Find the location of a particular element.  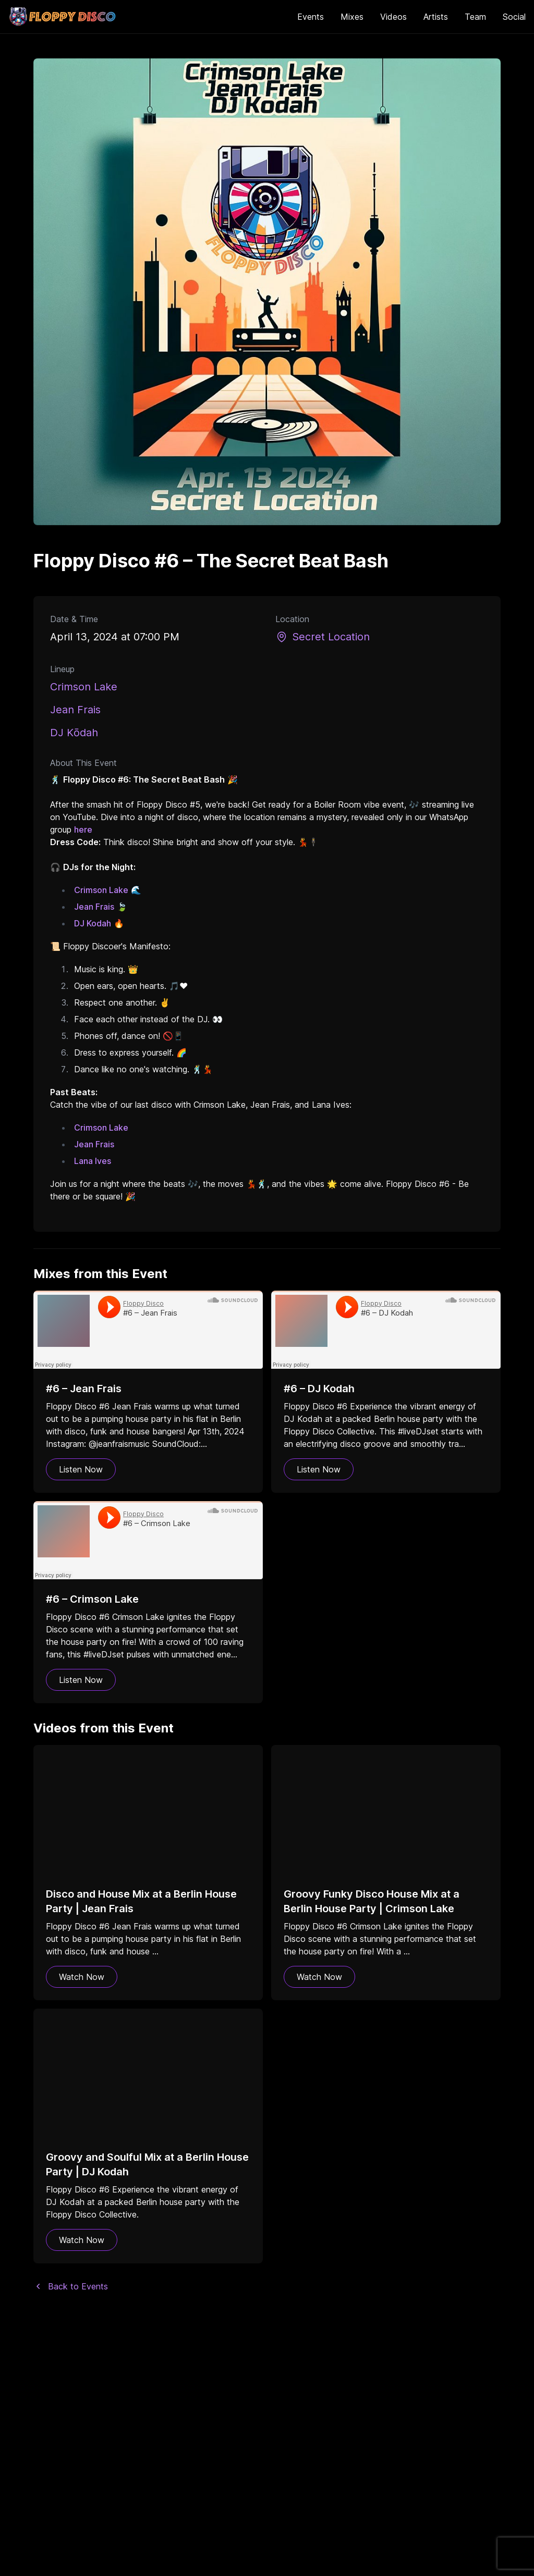

DJ Kodah is located at coordinates (92, 923).